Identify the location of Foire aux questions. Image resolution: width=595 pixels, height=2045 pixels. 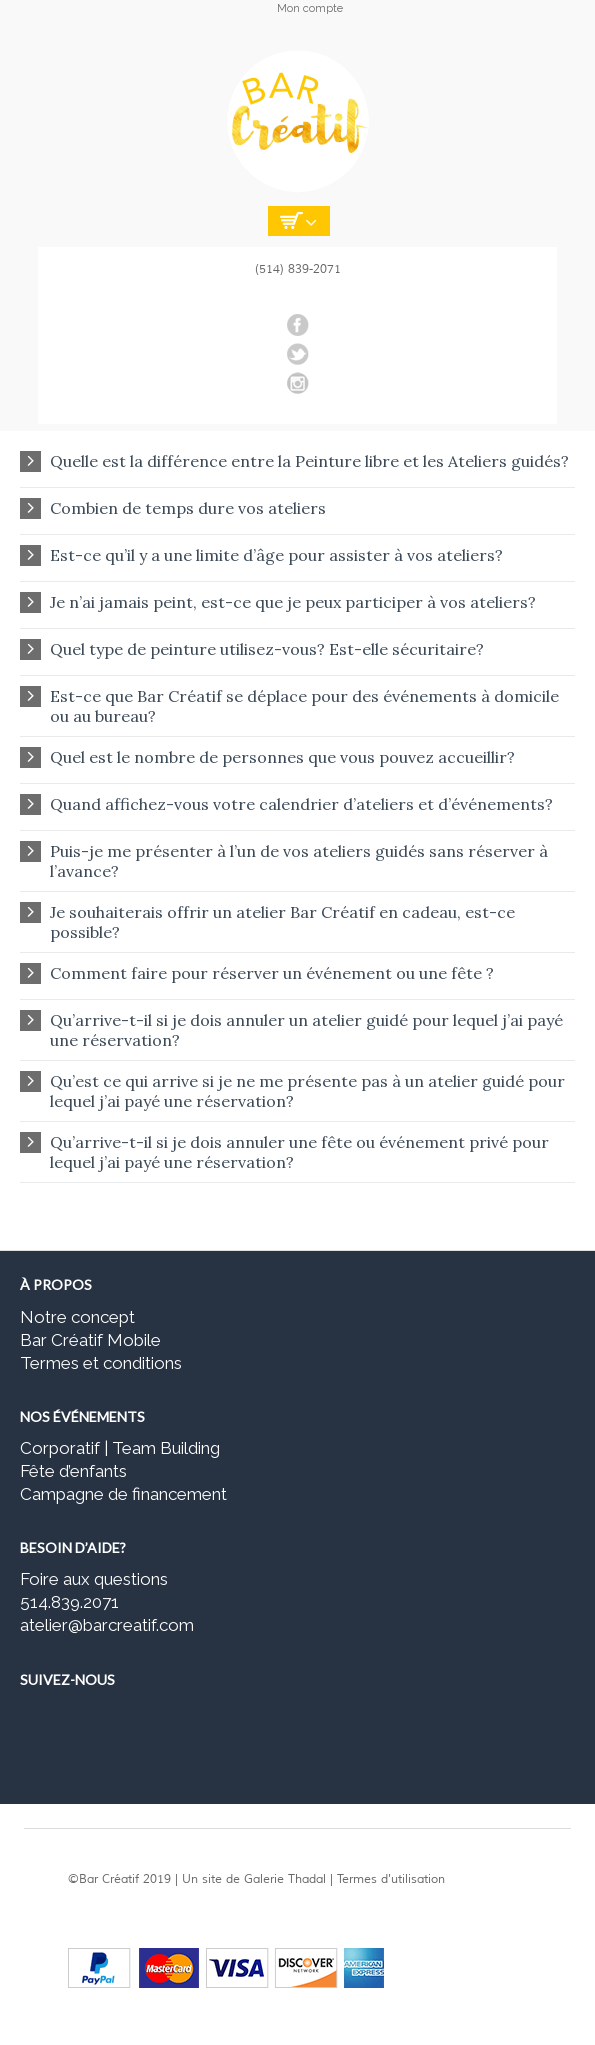
(94, 1579).